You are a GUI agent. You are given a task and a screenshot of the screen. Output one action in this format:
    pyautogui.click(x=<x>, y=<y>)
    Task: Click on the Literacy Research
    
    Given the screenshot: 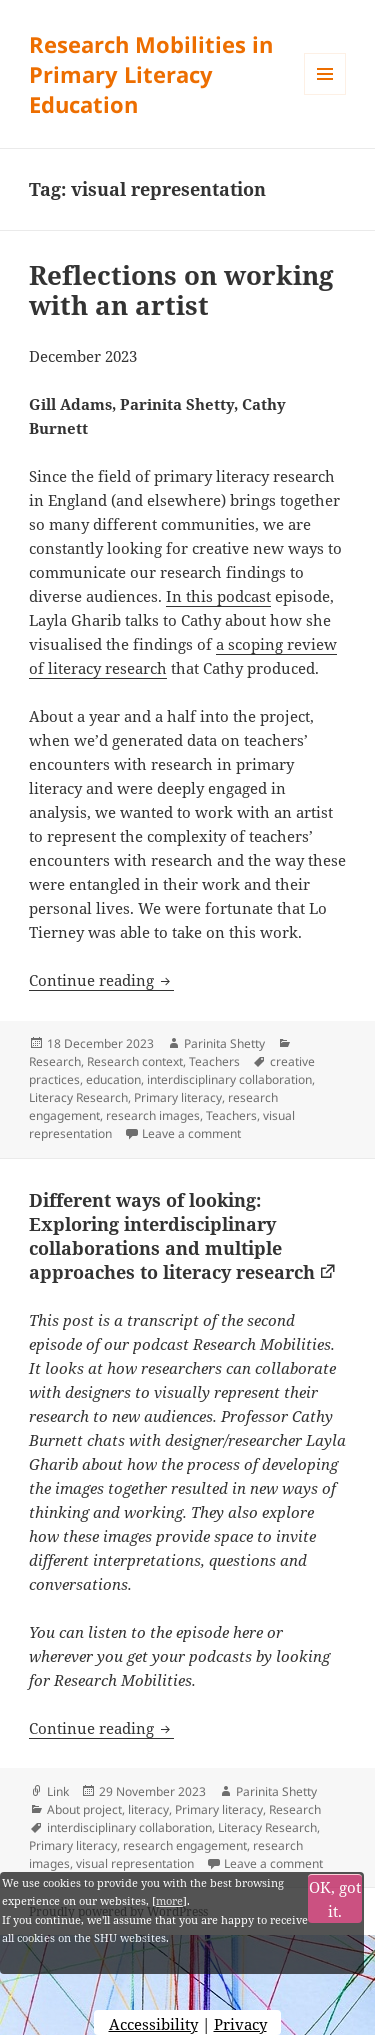 What is the action you would take?
    pyautogui.click(x=78, y=1097)
    